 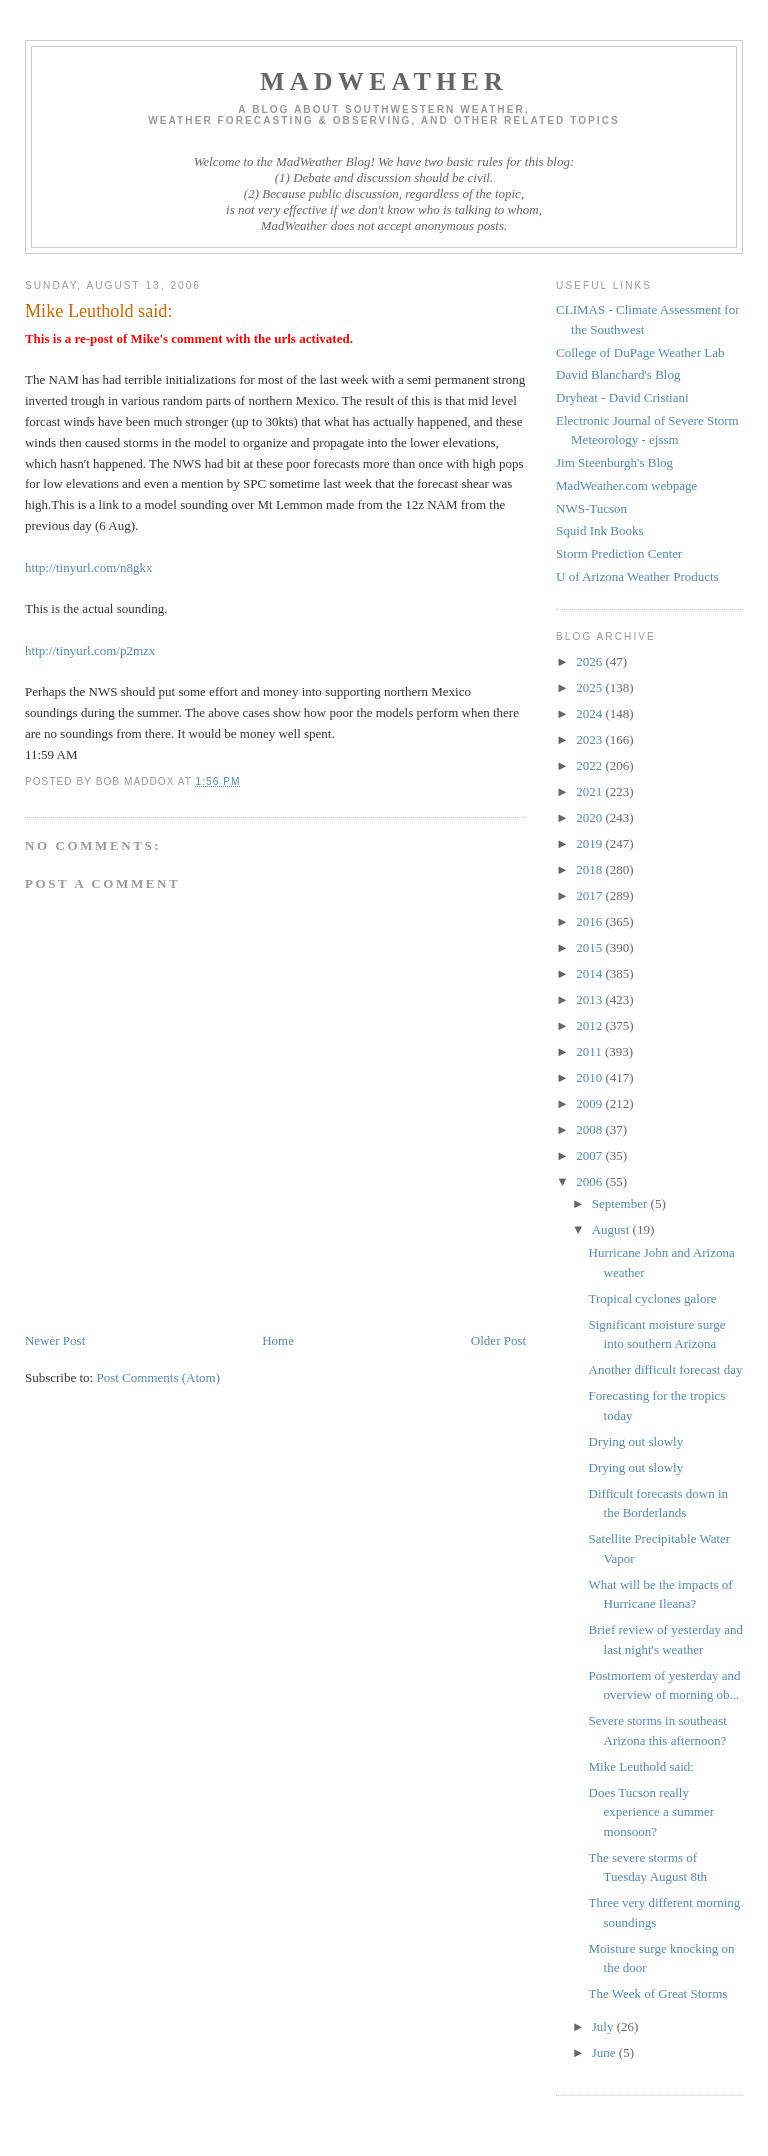 I want to click on 2013, so click(x=590, y=999).